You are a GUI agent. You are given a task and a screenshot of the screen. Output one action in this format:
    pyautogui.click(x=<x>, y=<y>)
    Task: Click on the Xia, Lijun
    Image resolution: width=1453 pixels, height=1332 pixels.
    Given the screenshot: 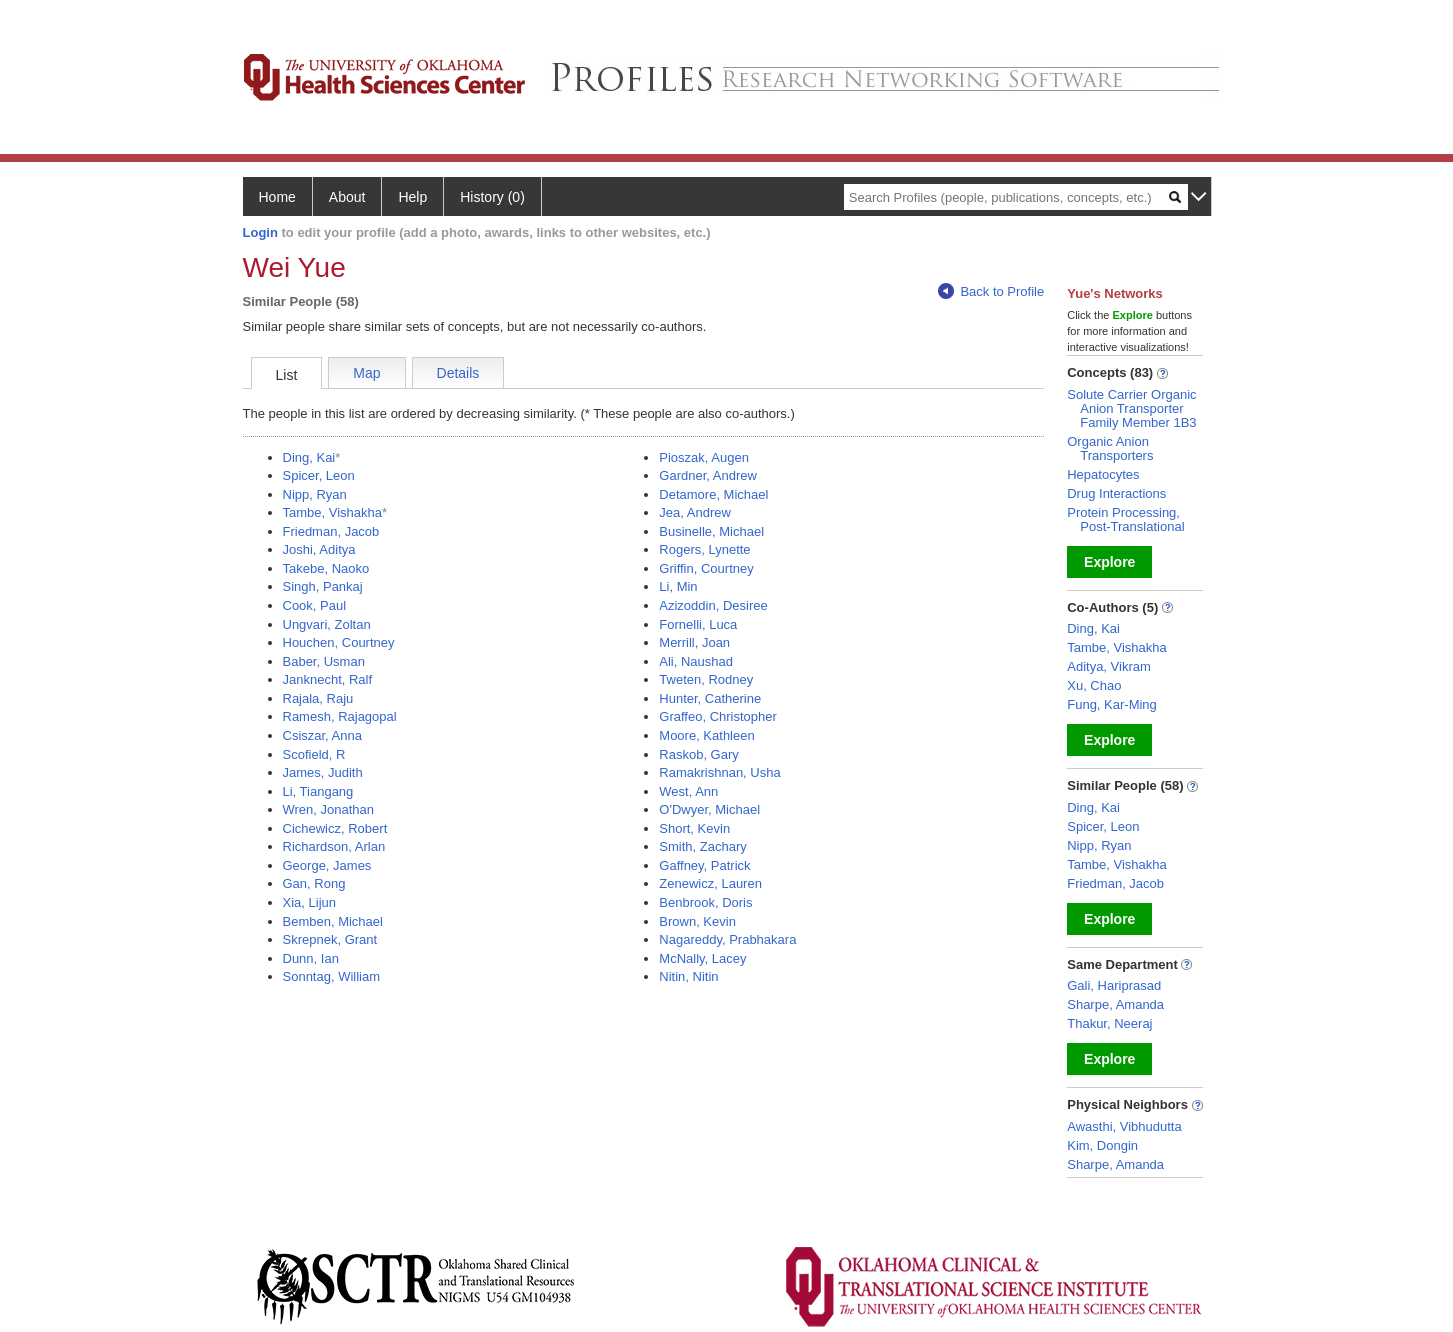 What is the action you would take?
    pyautogui.click(x=309, y=902)
    